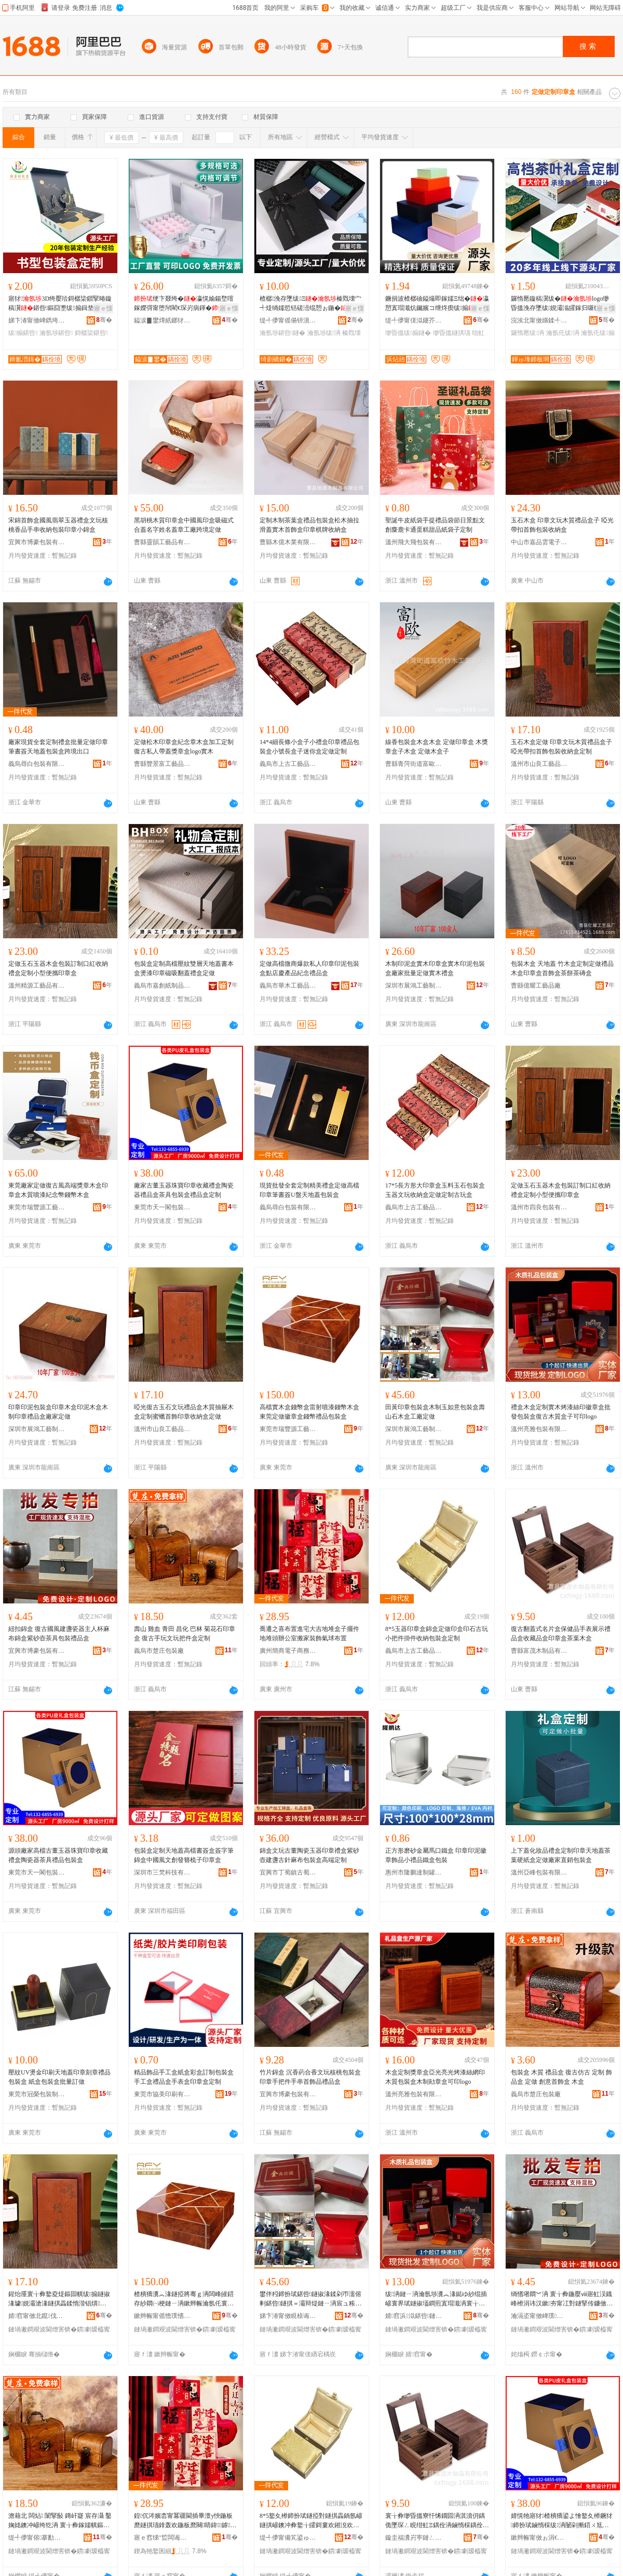 The width and height of the screenshot is (623, 2576). What do you see at coordinates (288, 763) in the screenshot?
I see `義烏市上古工藝品有限公司` at bounding box center [288, 763].